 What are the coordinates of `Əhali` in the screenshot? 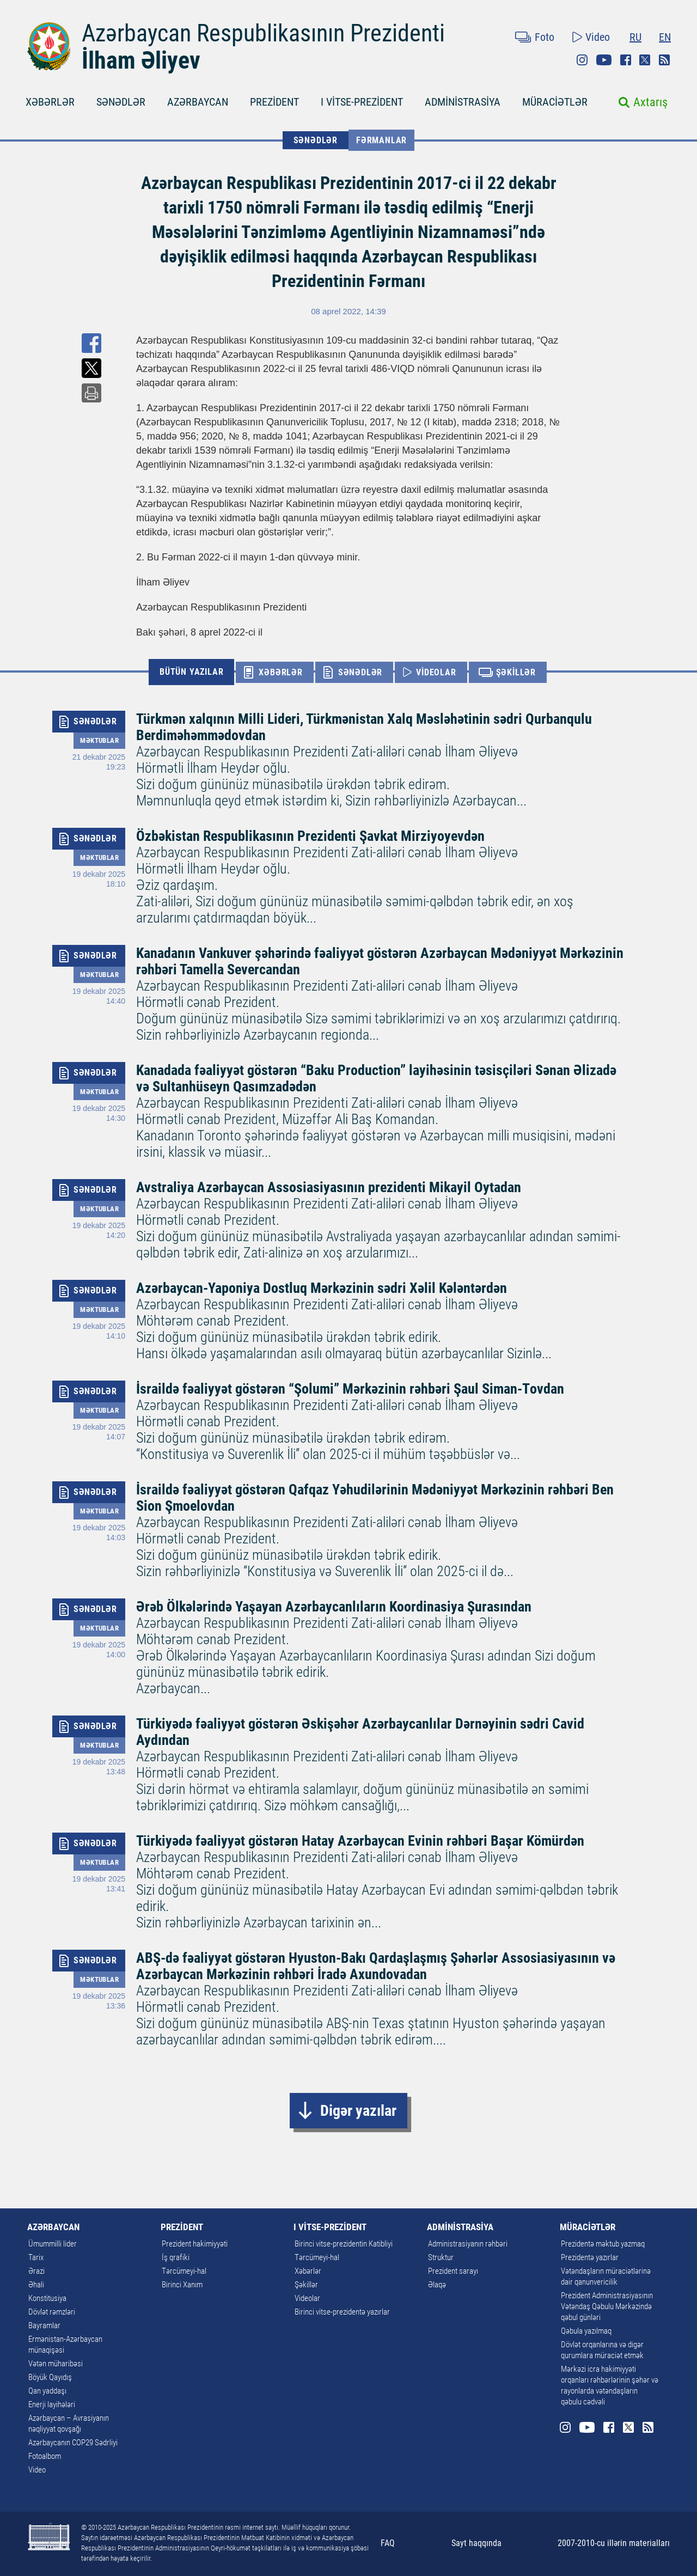 It's located at (36, 2285).